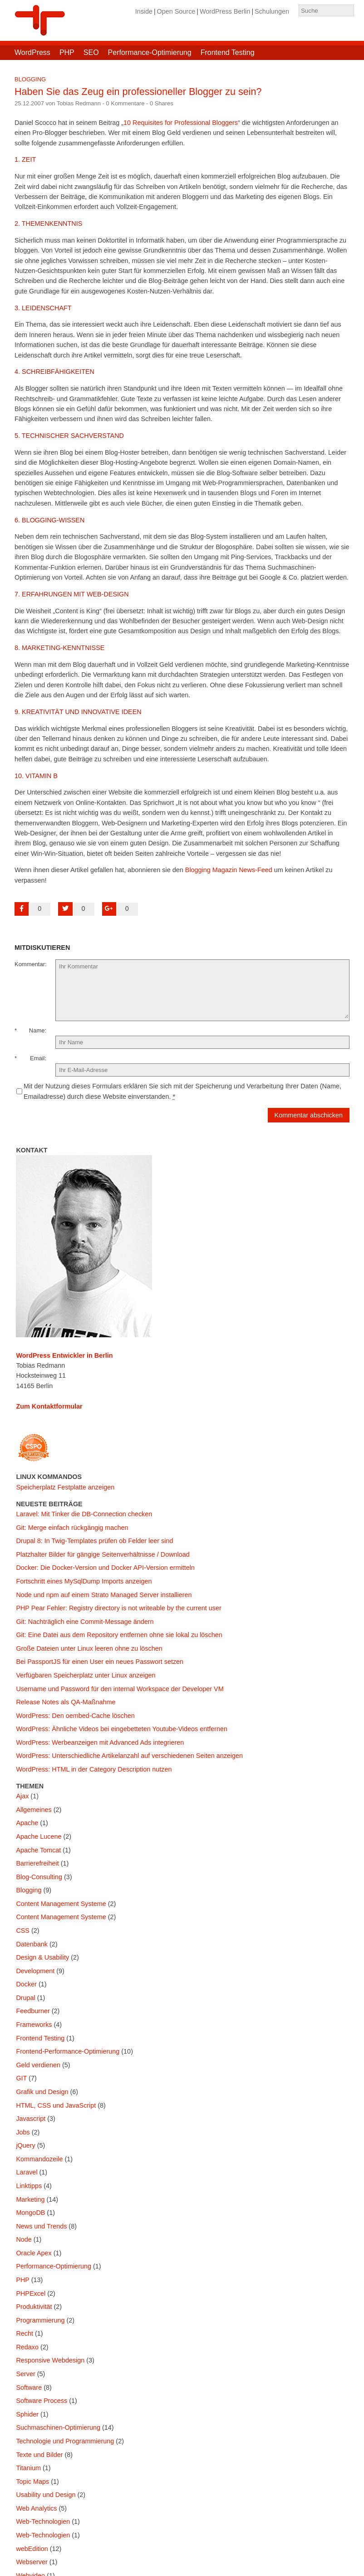  What do you see at coordinates (225, 11) in the screenshot?
I see `WordPress Berlin` at bounding box center [225, 11].